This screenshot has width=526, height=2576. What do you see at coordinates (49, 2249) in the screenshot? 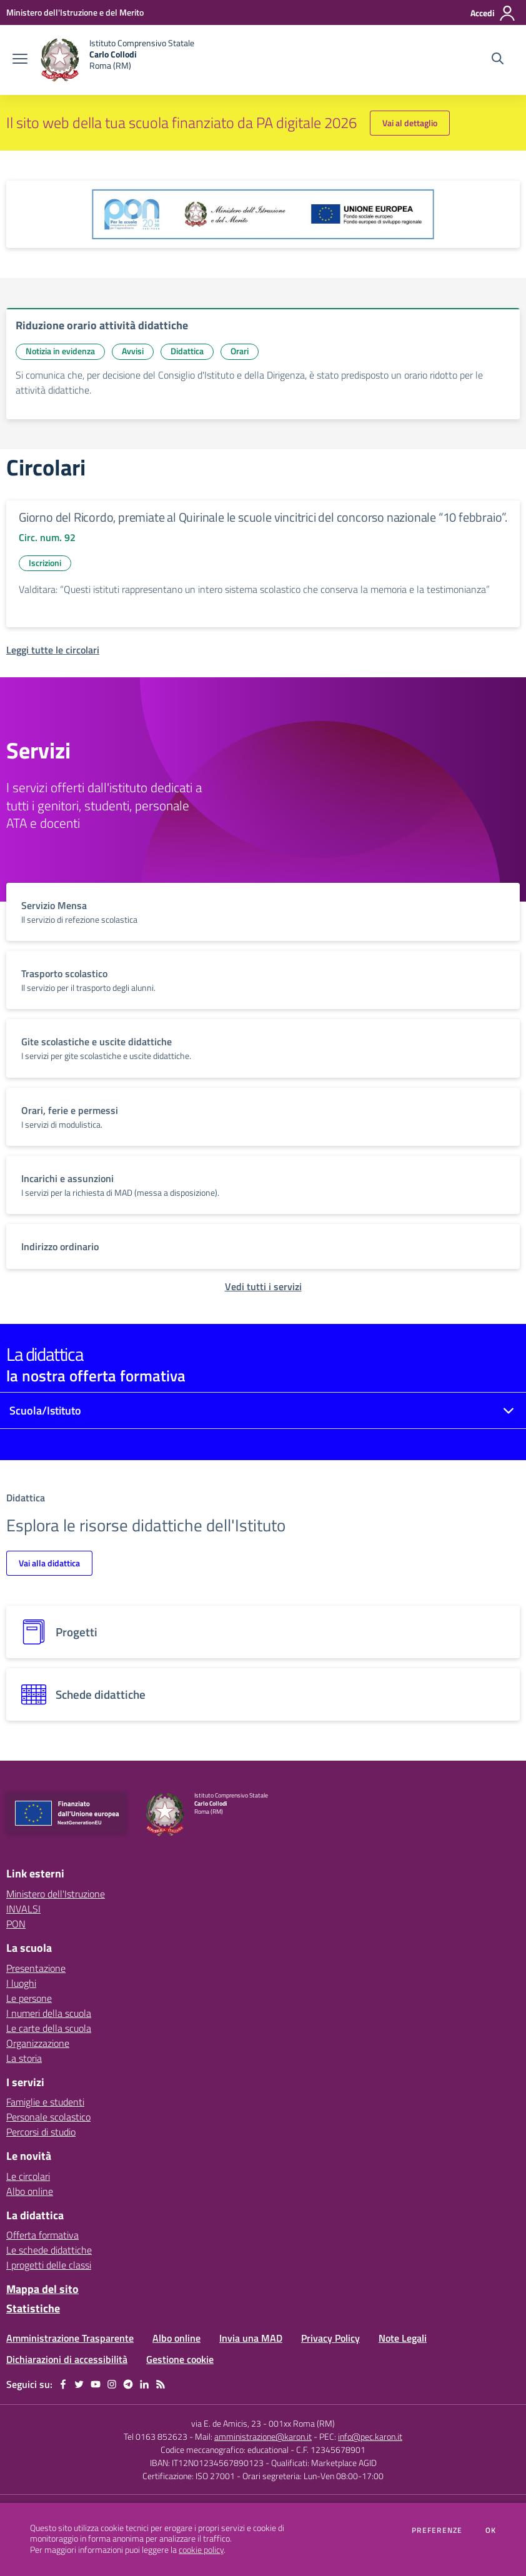
I see `Le schede didattiche` at bounding box center [49, 2249].